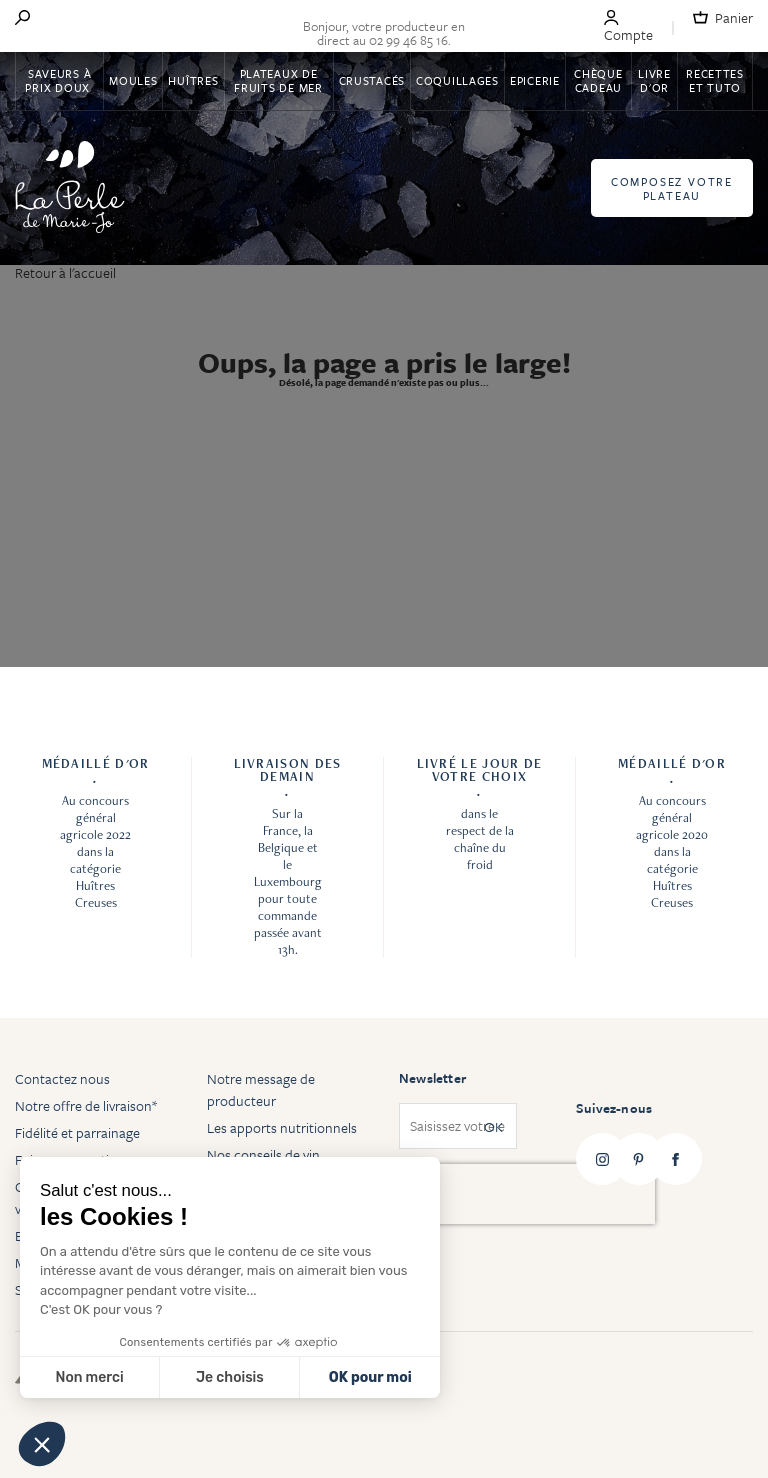  I want to click on Notre offre de livraison*, so click(86, 1105).